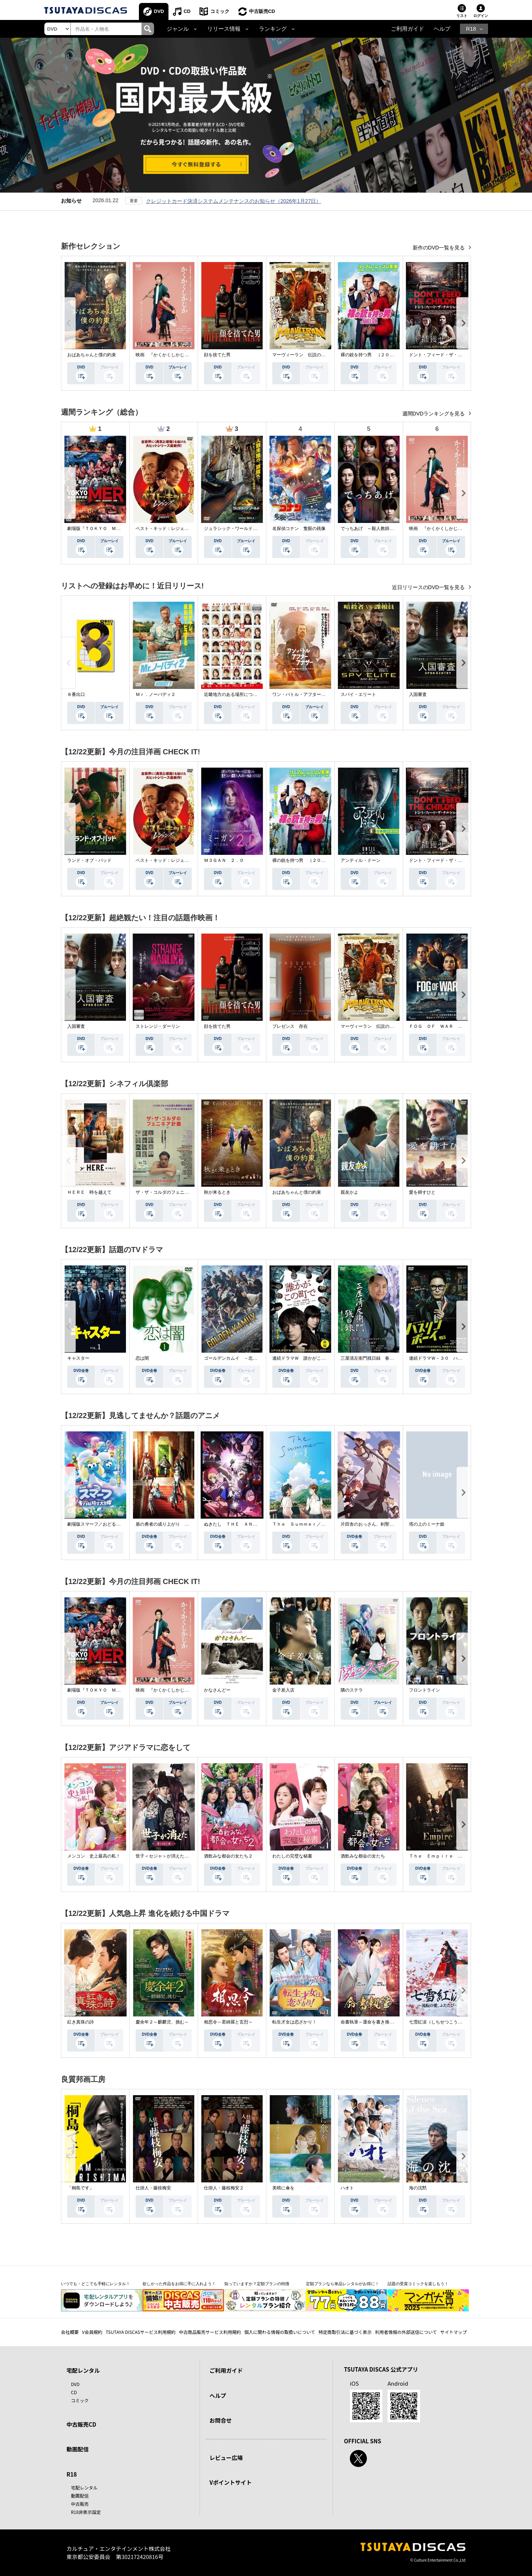 This screenshot has width=532, height=2576. I want to click on ドント・フィード・ザ・チルドレン, so click(444, 354).